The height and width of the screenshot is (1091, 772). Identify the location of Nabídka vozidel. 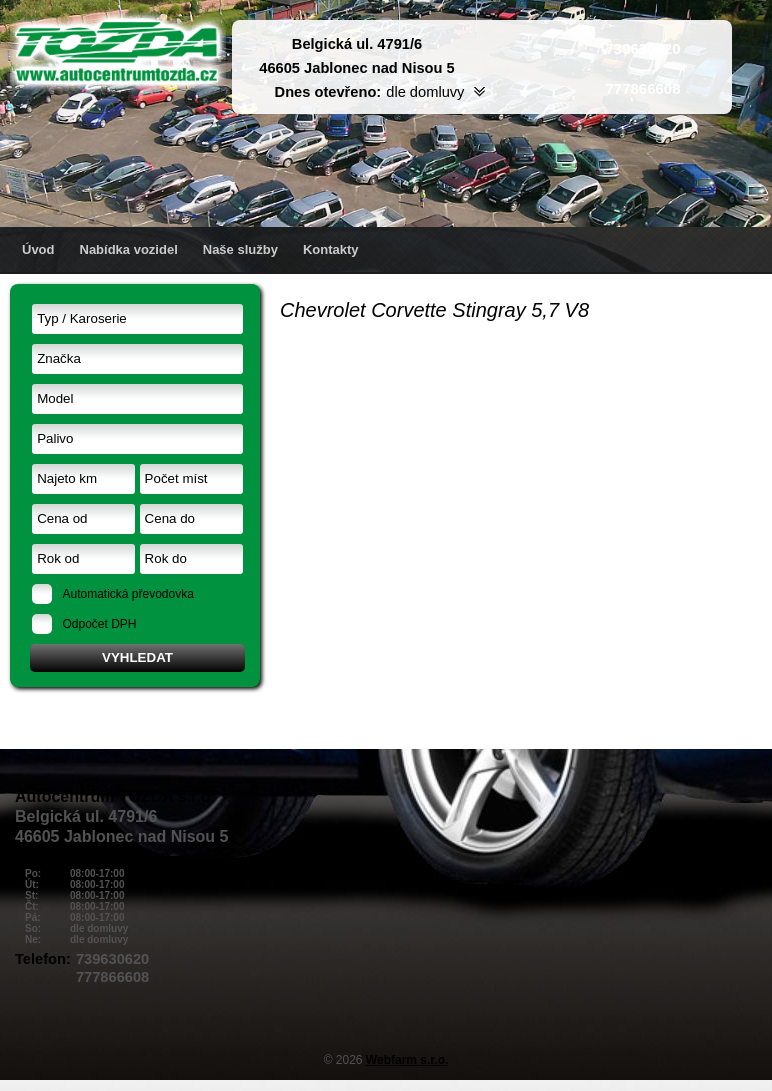
(129, 249).